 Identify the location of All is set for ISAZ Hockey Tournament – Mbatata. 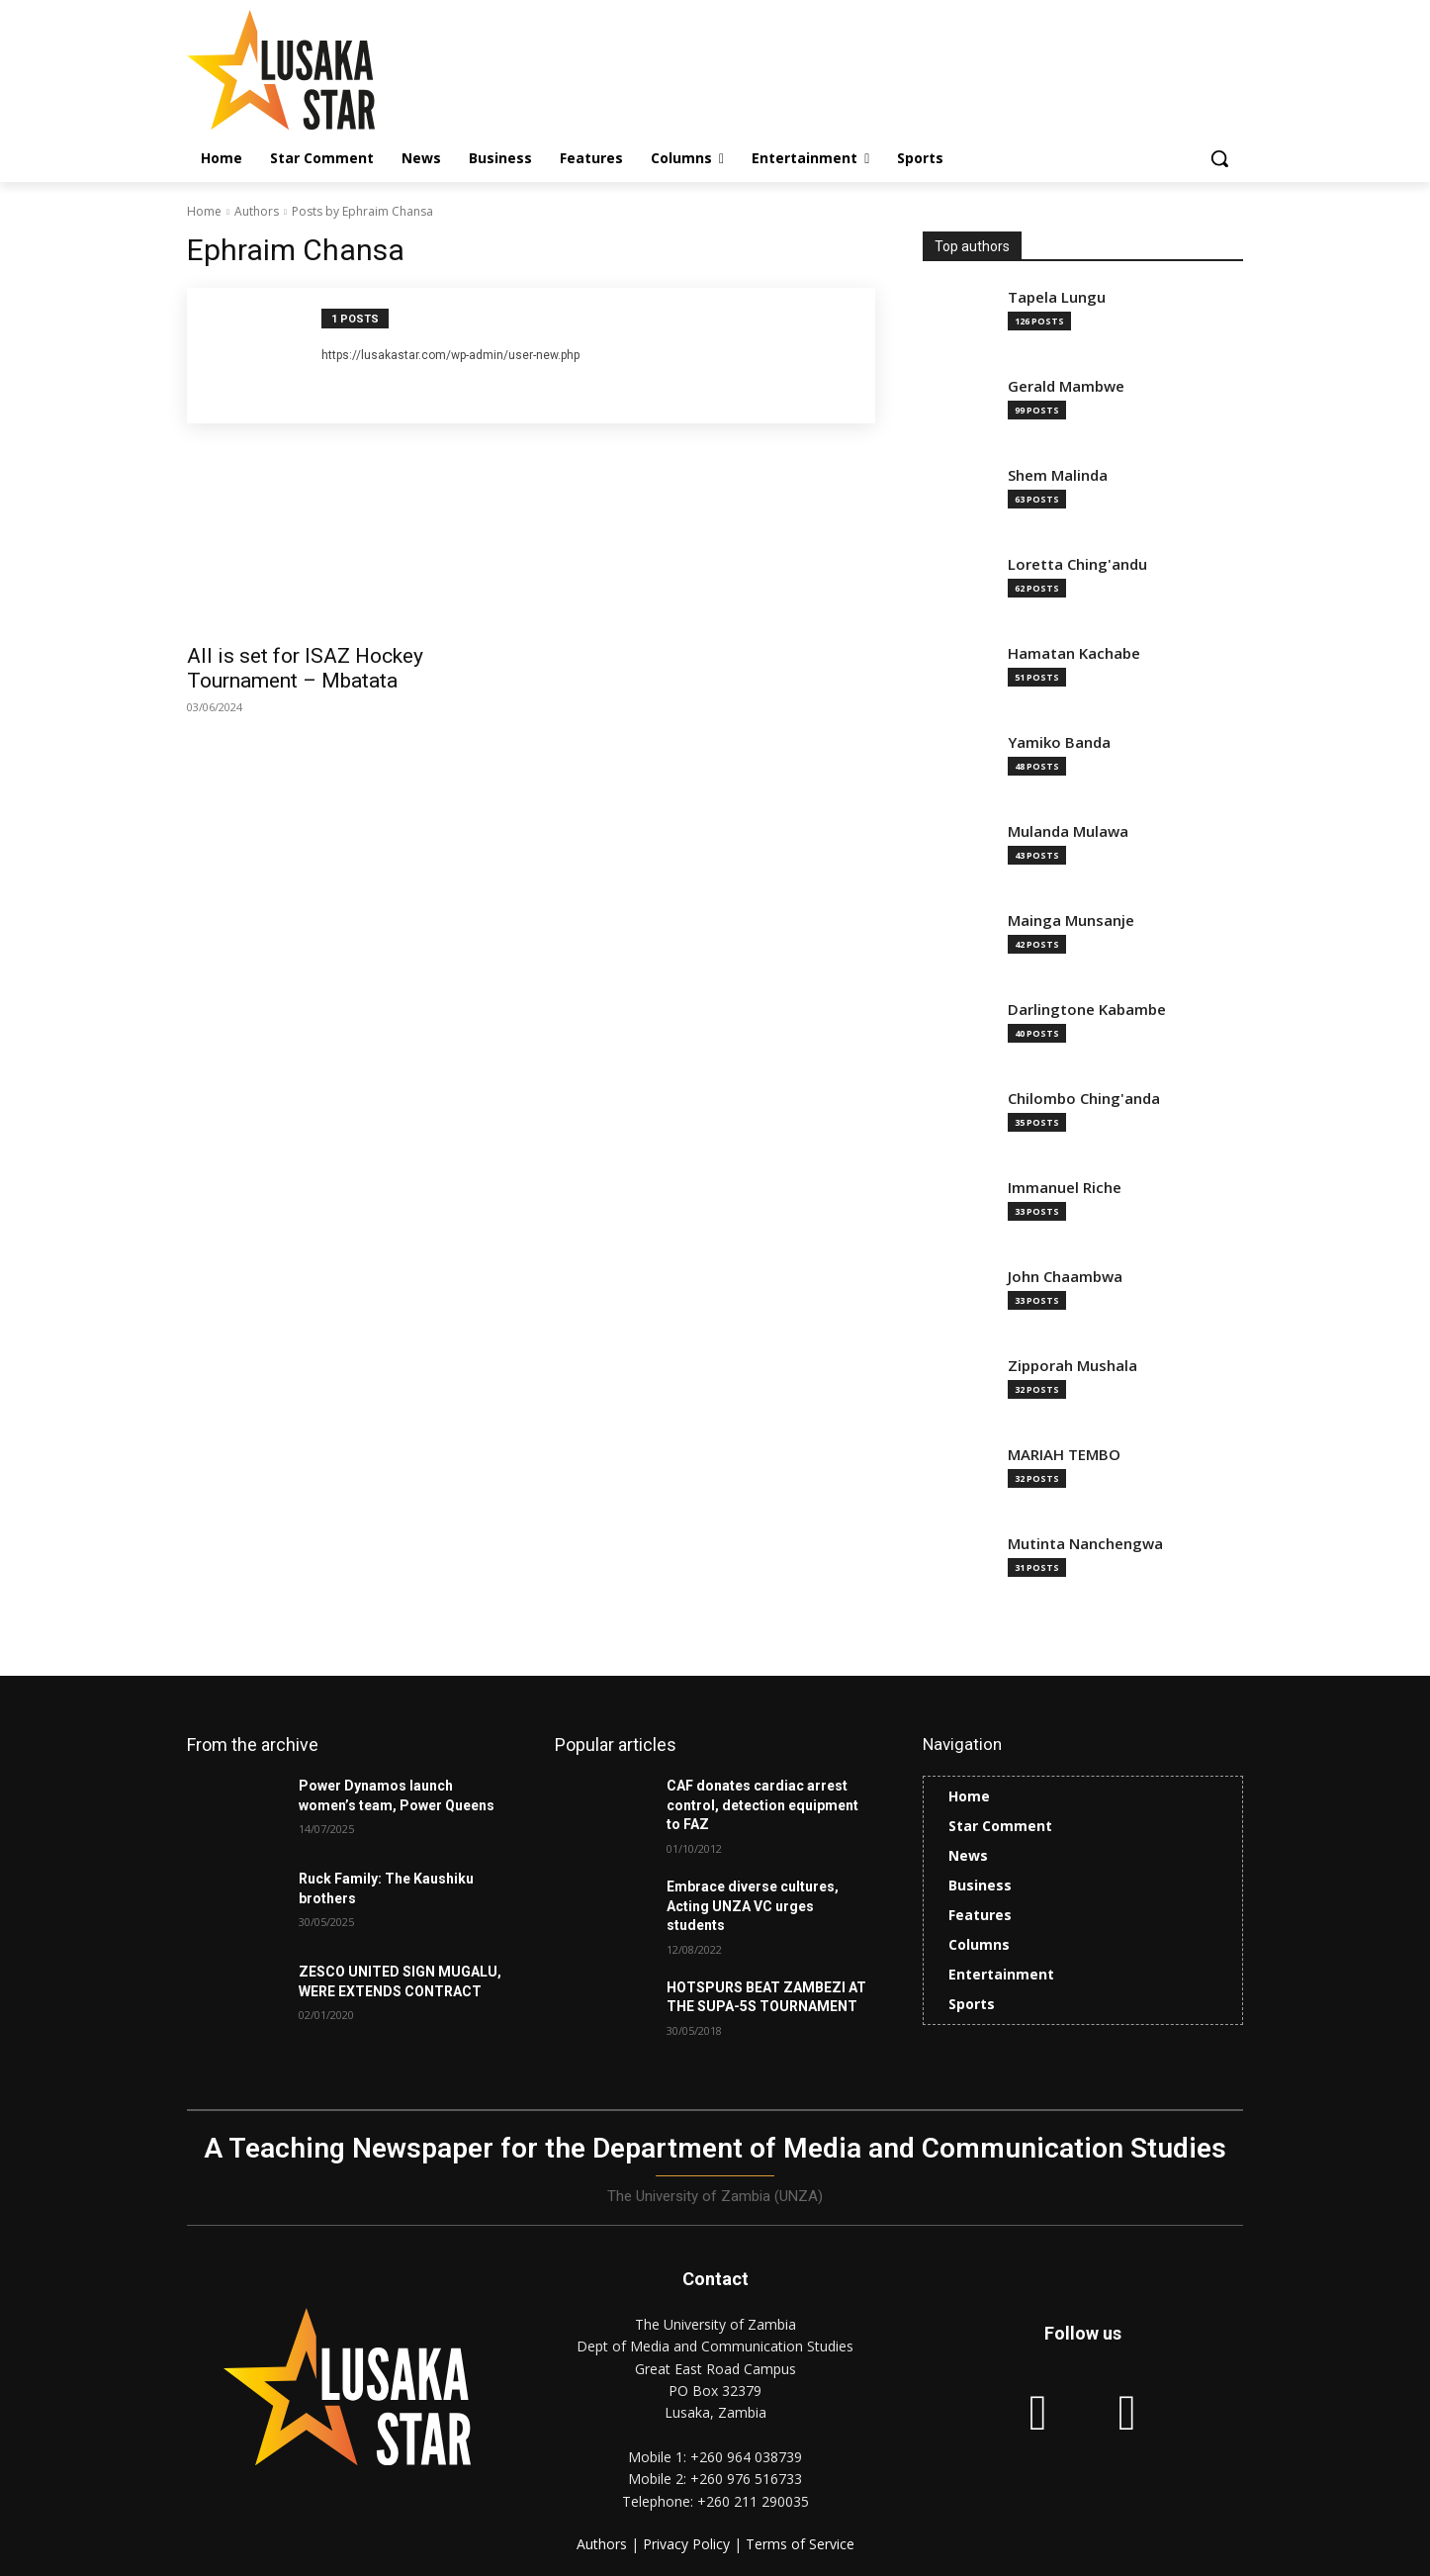
(305, 668).